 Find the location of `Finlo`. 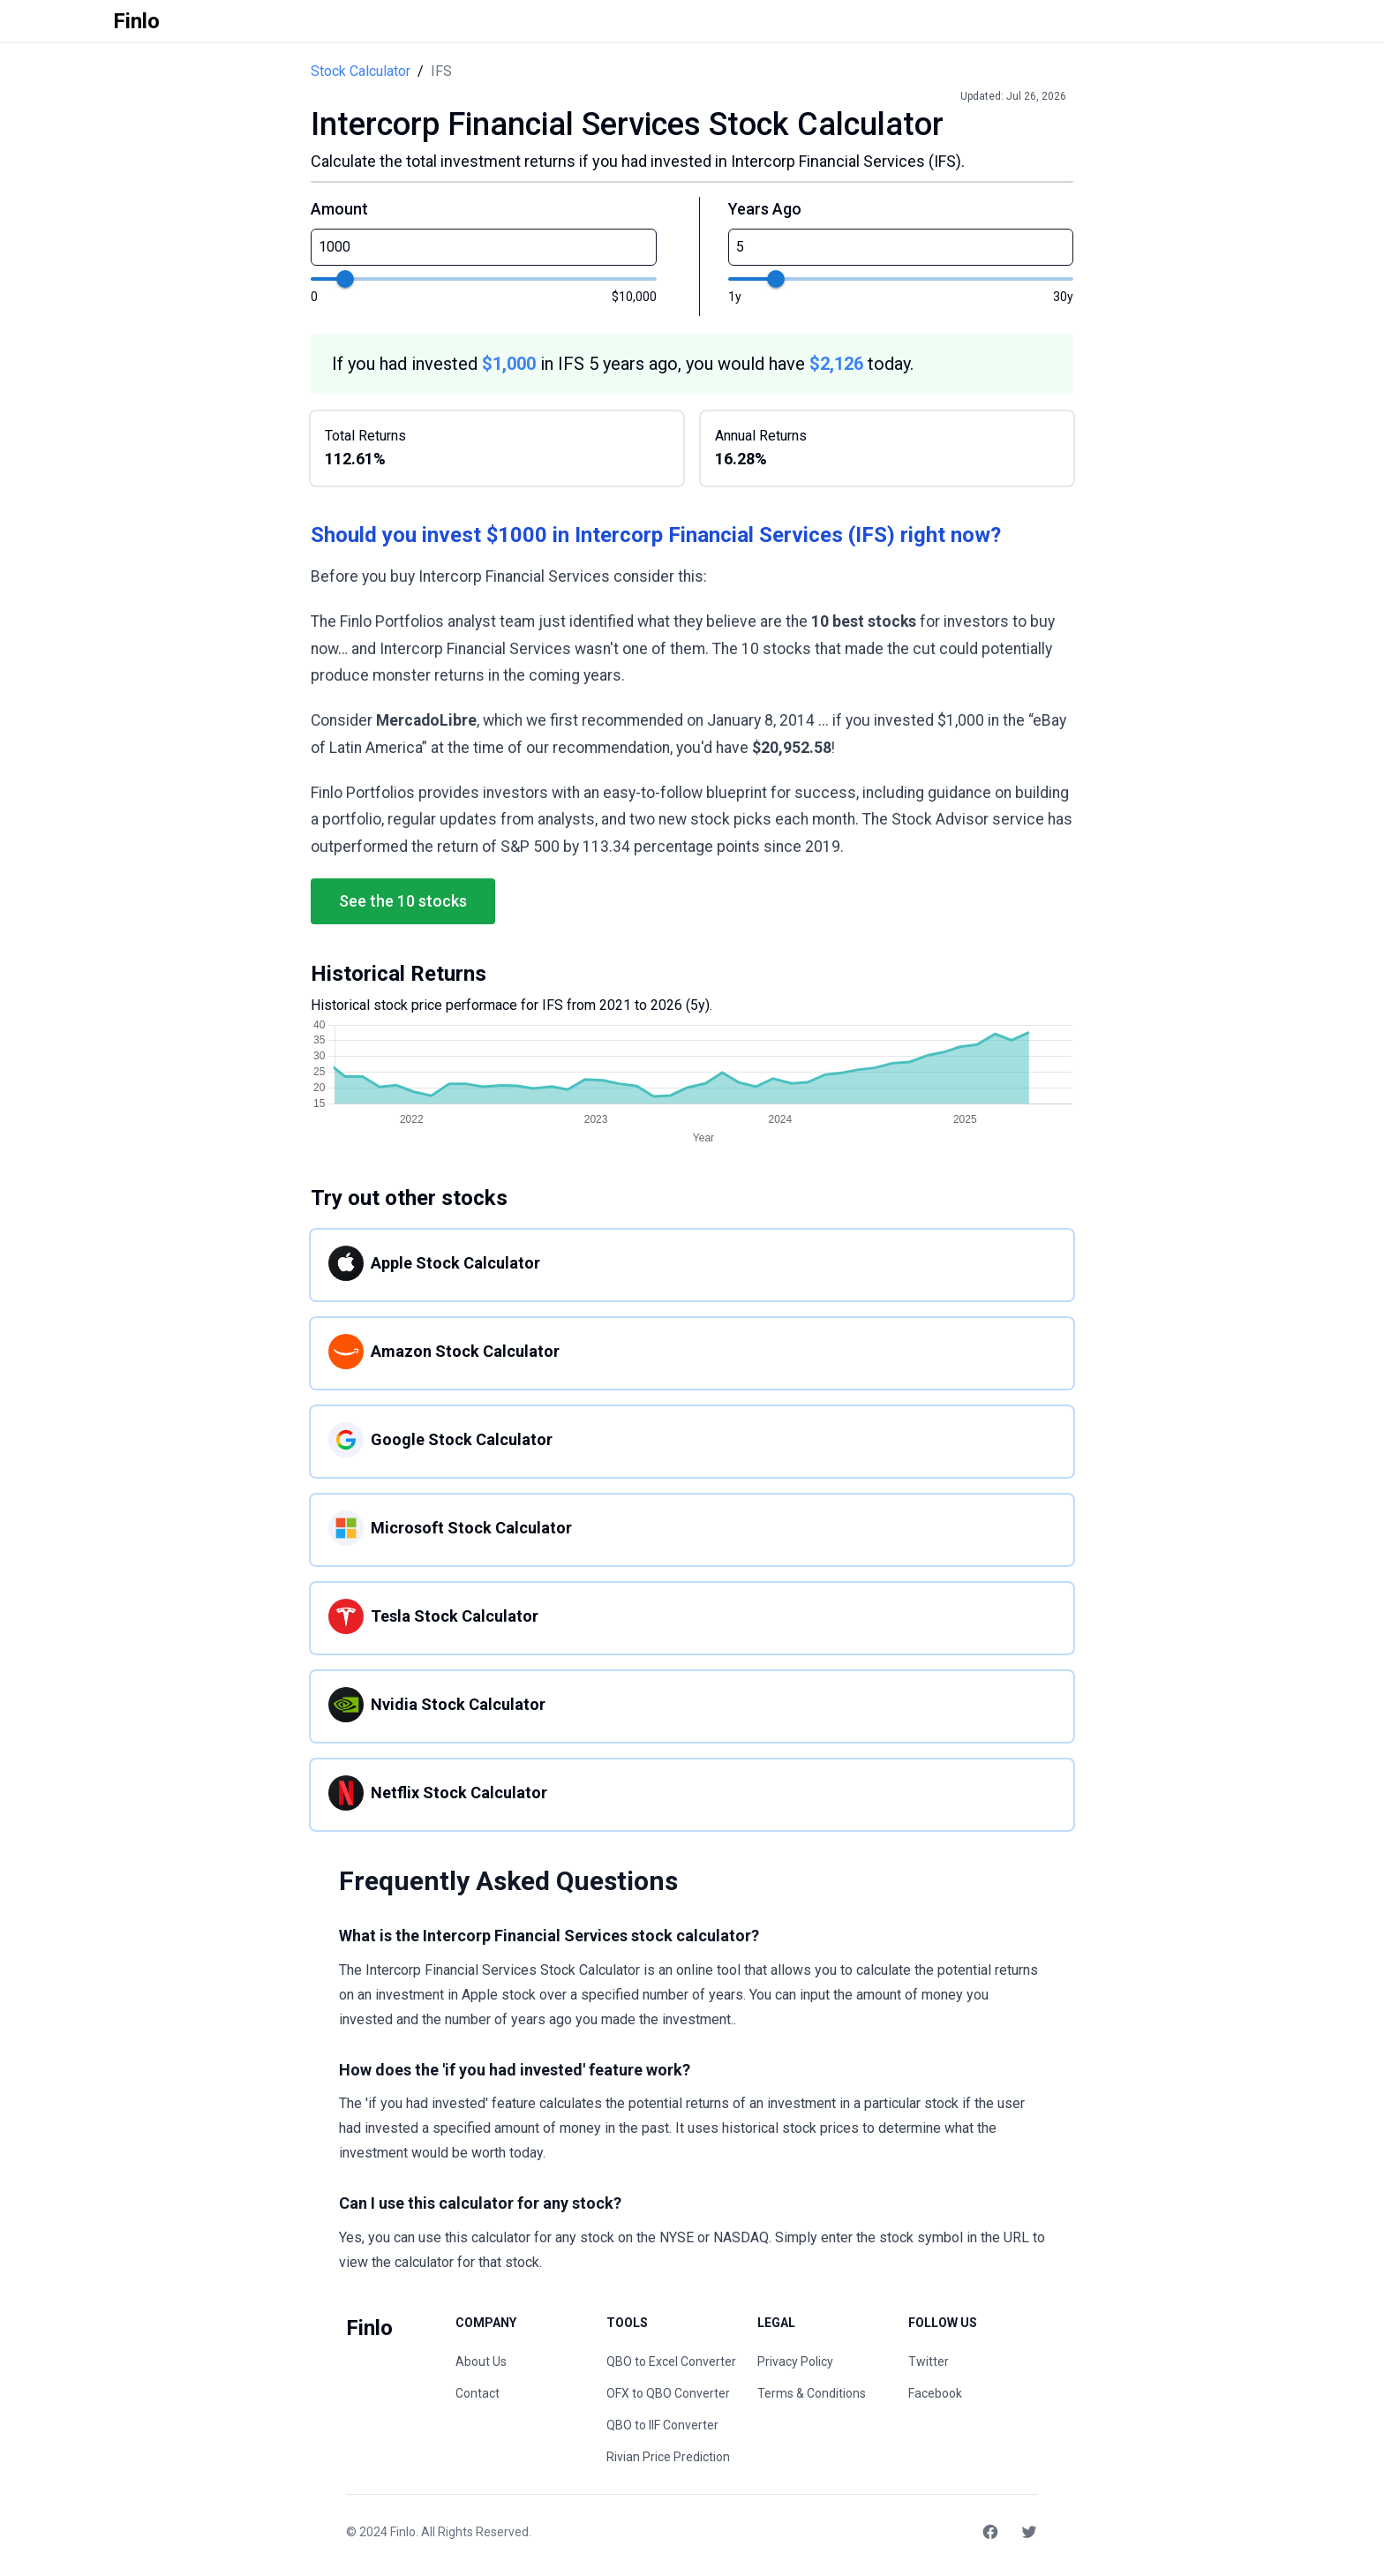

Finlo is located at coordinates (403, 2532).